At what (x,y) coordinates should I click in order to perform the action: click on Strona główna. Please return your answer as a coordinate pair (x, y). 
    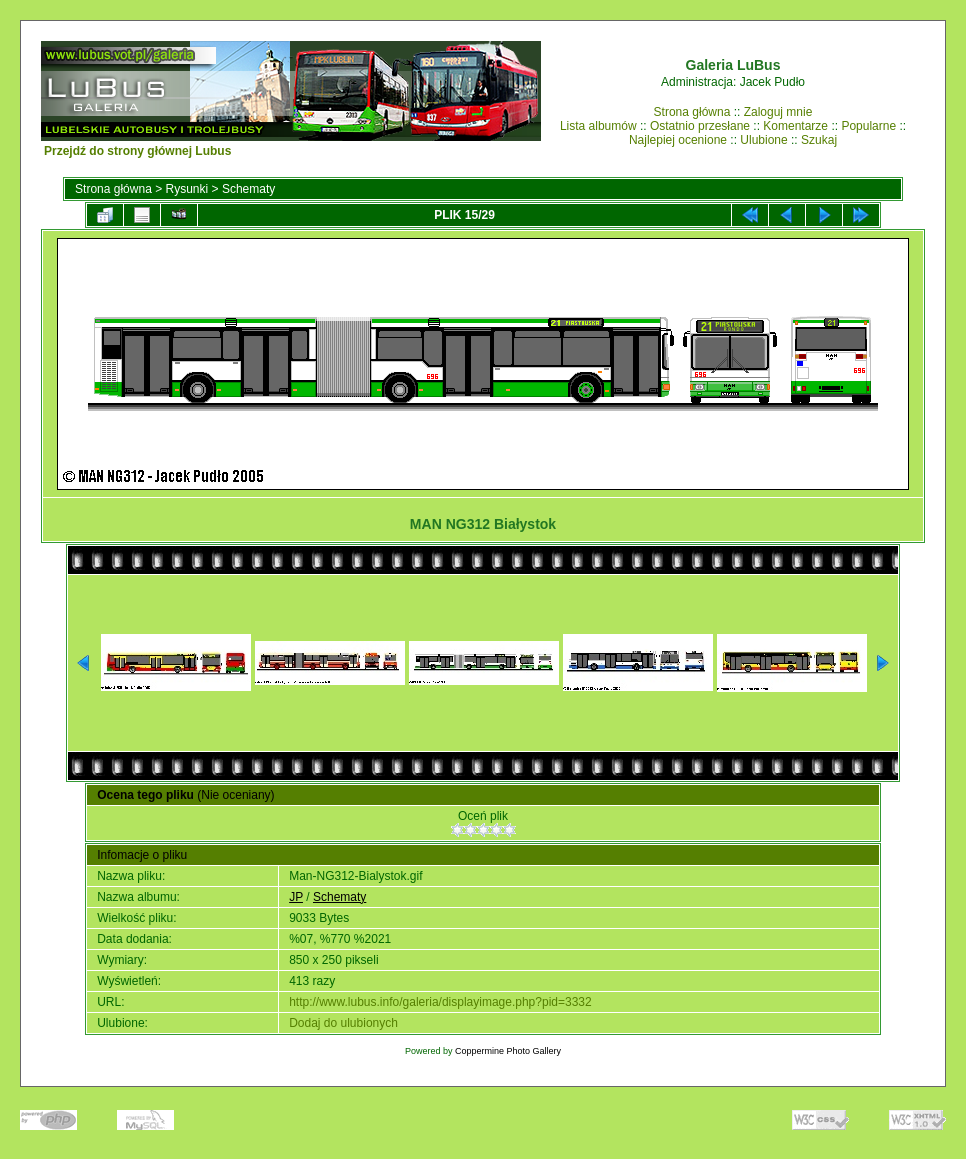
    Looking at the image, I should click on (692, 112).